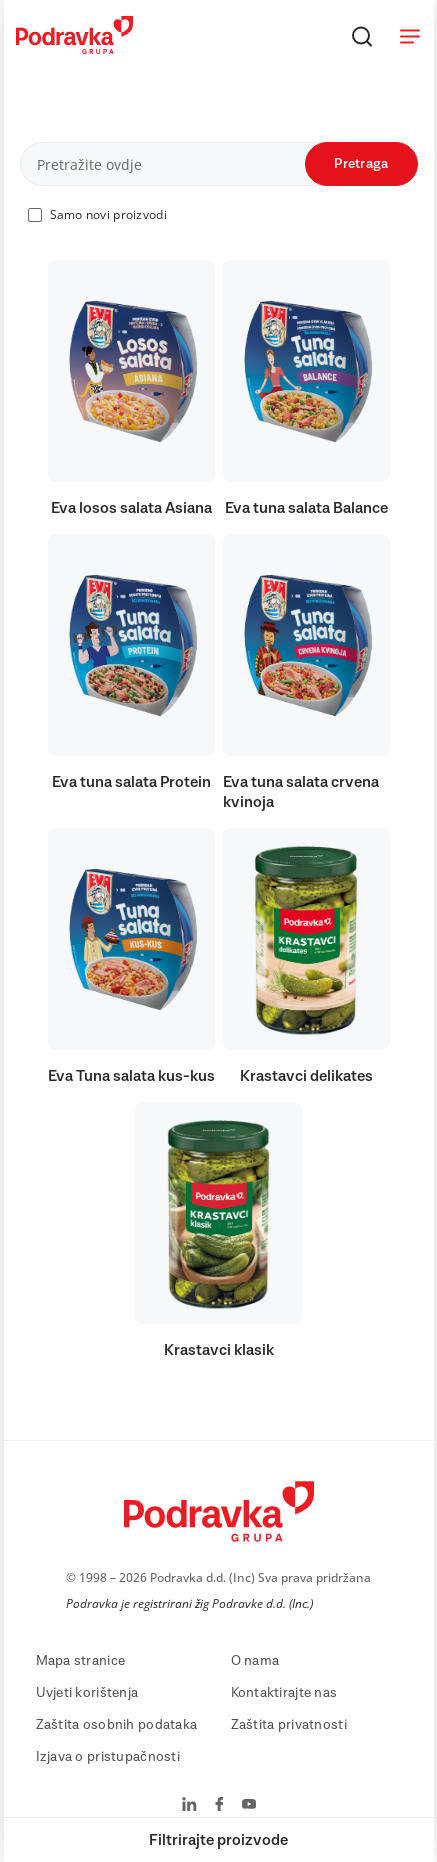 Image resolution: width=437 pixels, height=1862 pixels. Describe the element at coordinates (219, 1806) in the screenshot. I see `[Podravka na Facebook]` at that location.